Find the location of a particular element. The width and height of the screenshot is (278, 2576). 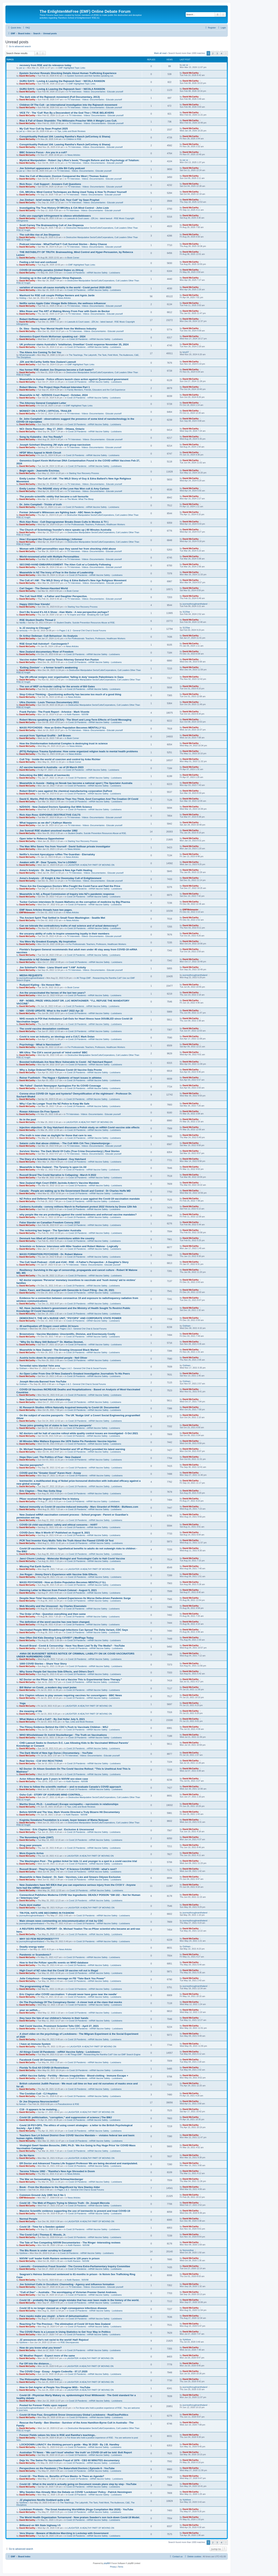

New Zealand documentary River of Freedom is located at coordinates (46, 651).